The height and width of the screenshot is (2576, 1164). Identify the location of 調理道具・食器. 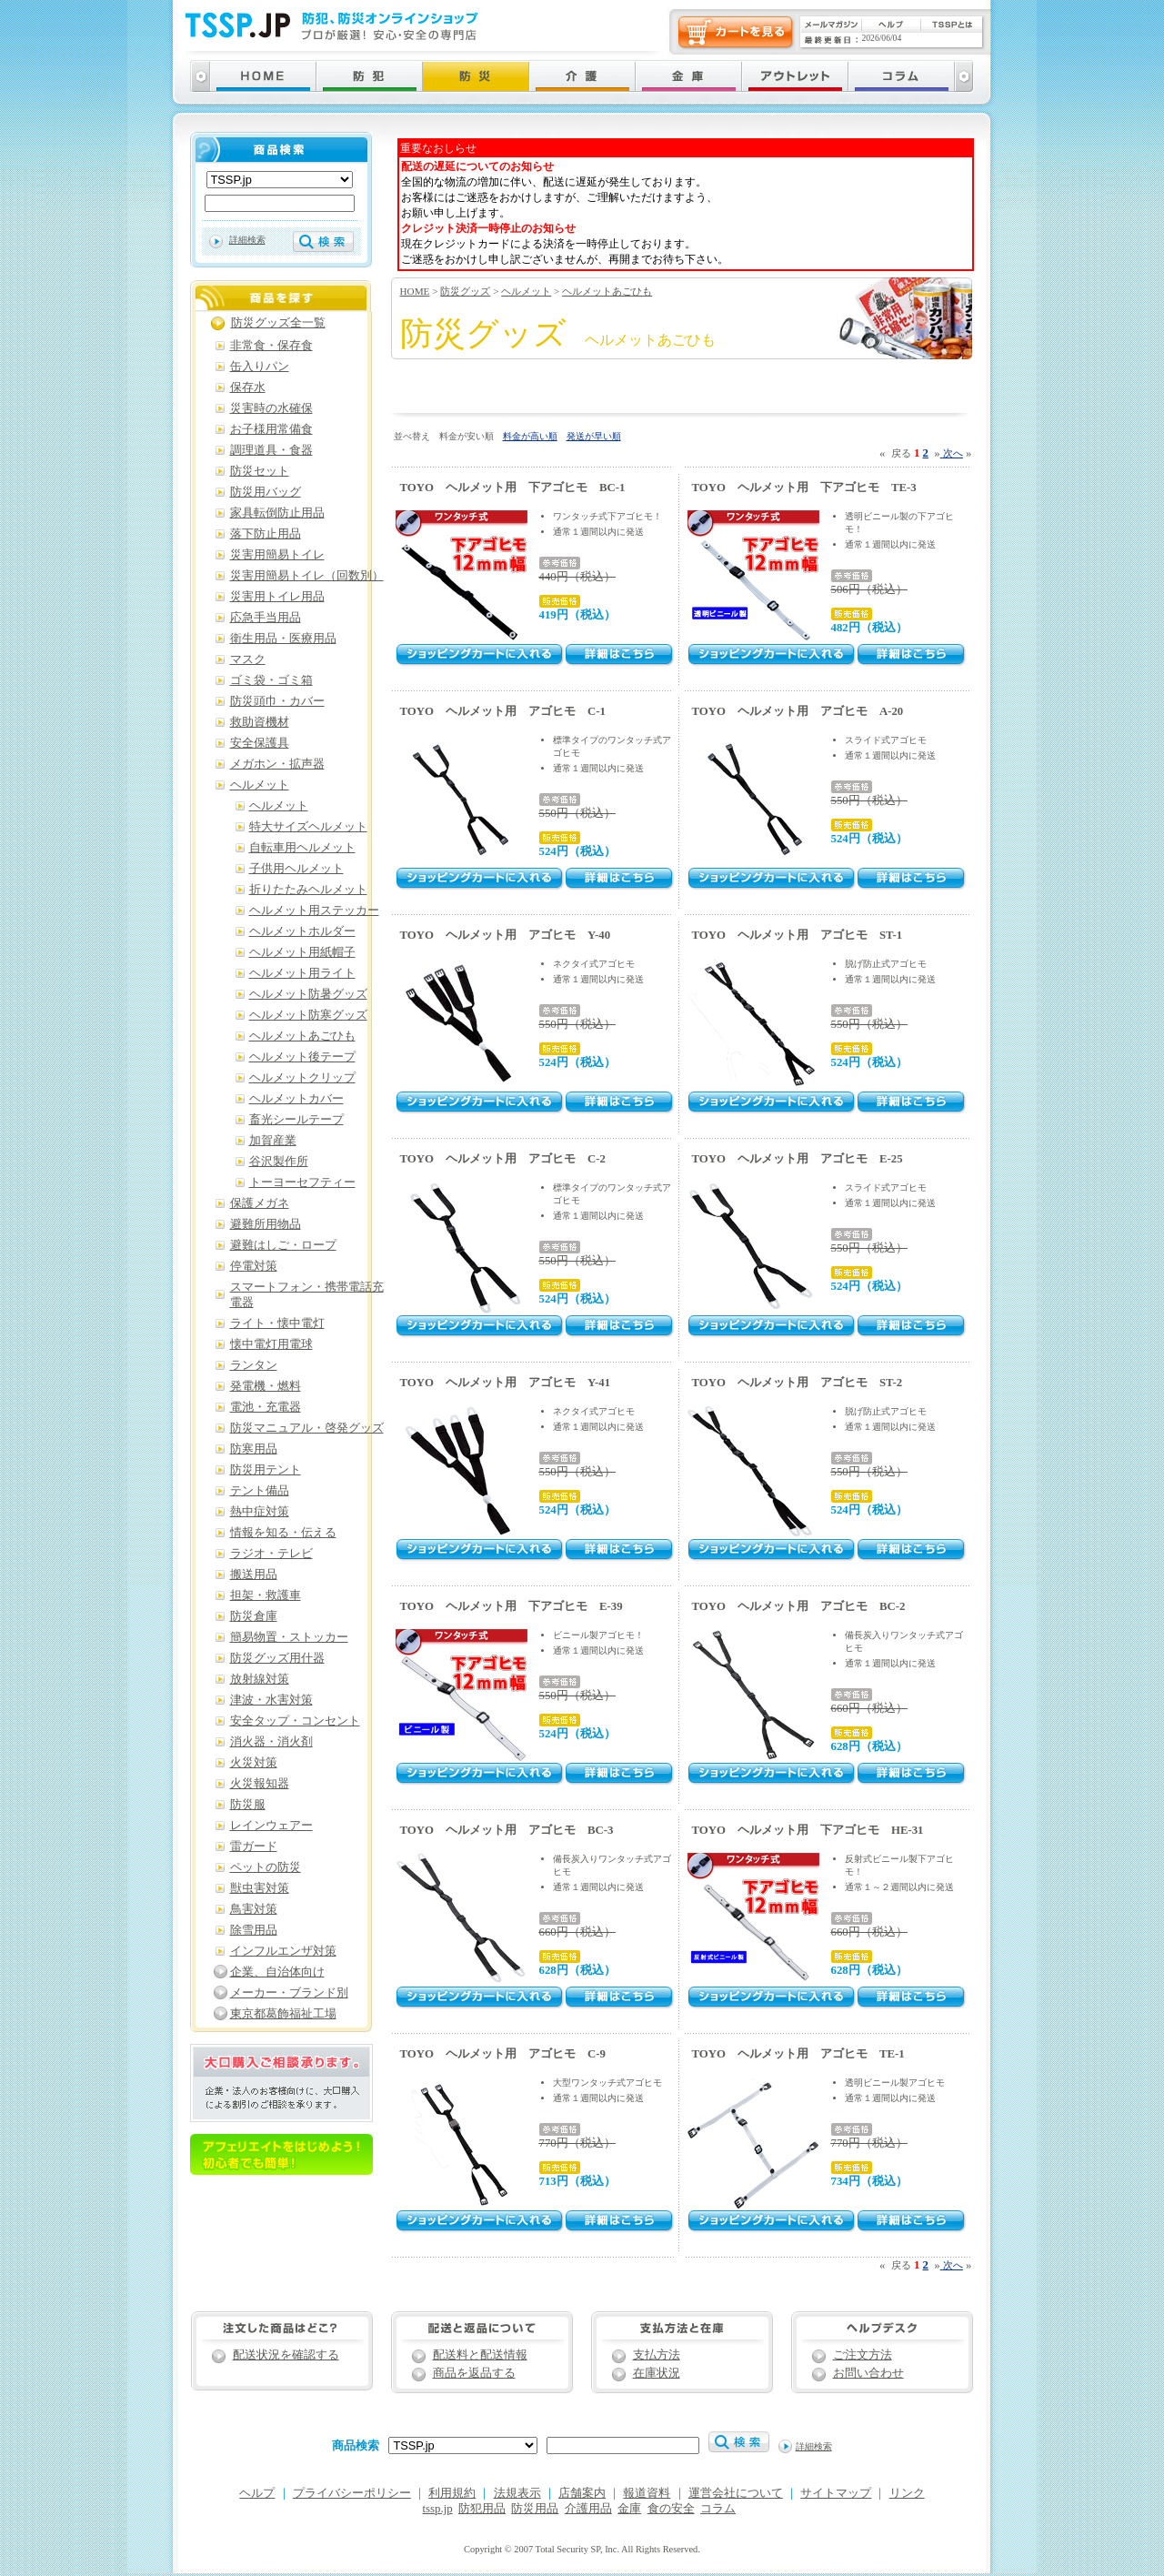
(271, 450).